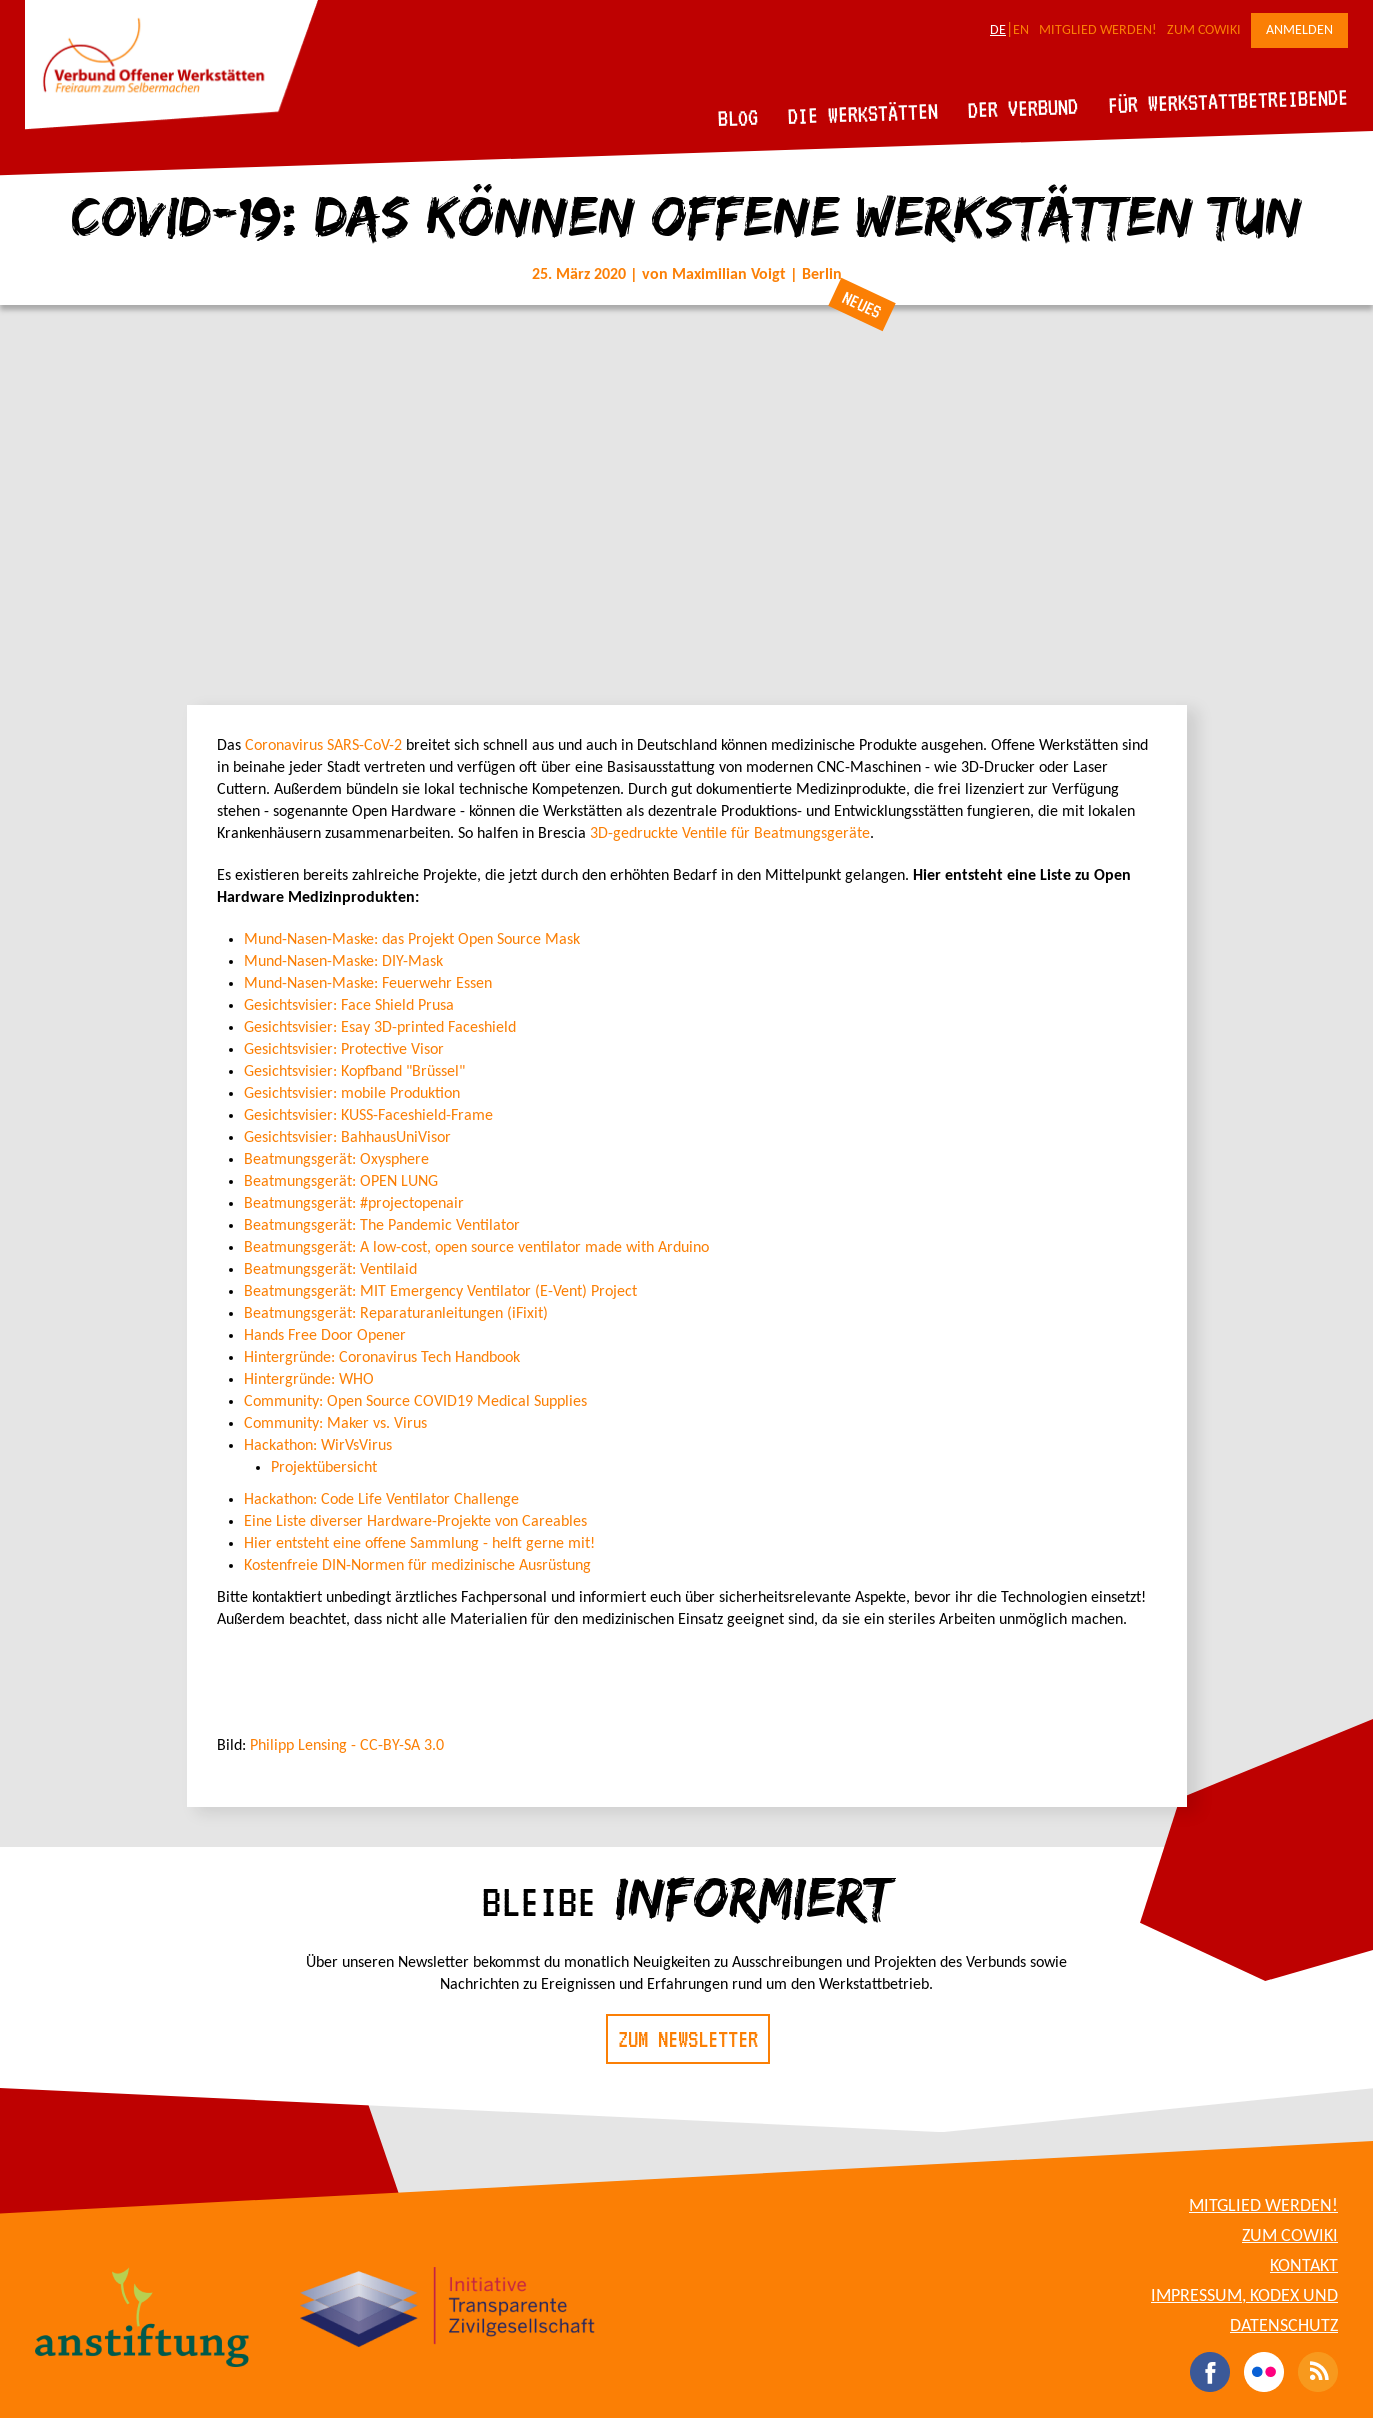 The width and height of the screenshot is (1373, 2418). What do you see at coordinates (352, 1094) in the screenshot?
I see `Gesichtsvisier: mobile Produktion` at bounding box center [352, 1094].